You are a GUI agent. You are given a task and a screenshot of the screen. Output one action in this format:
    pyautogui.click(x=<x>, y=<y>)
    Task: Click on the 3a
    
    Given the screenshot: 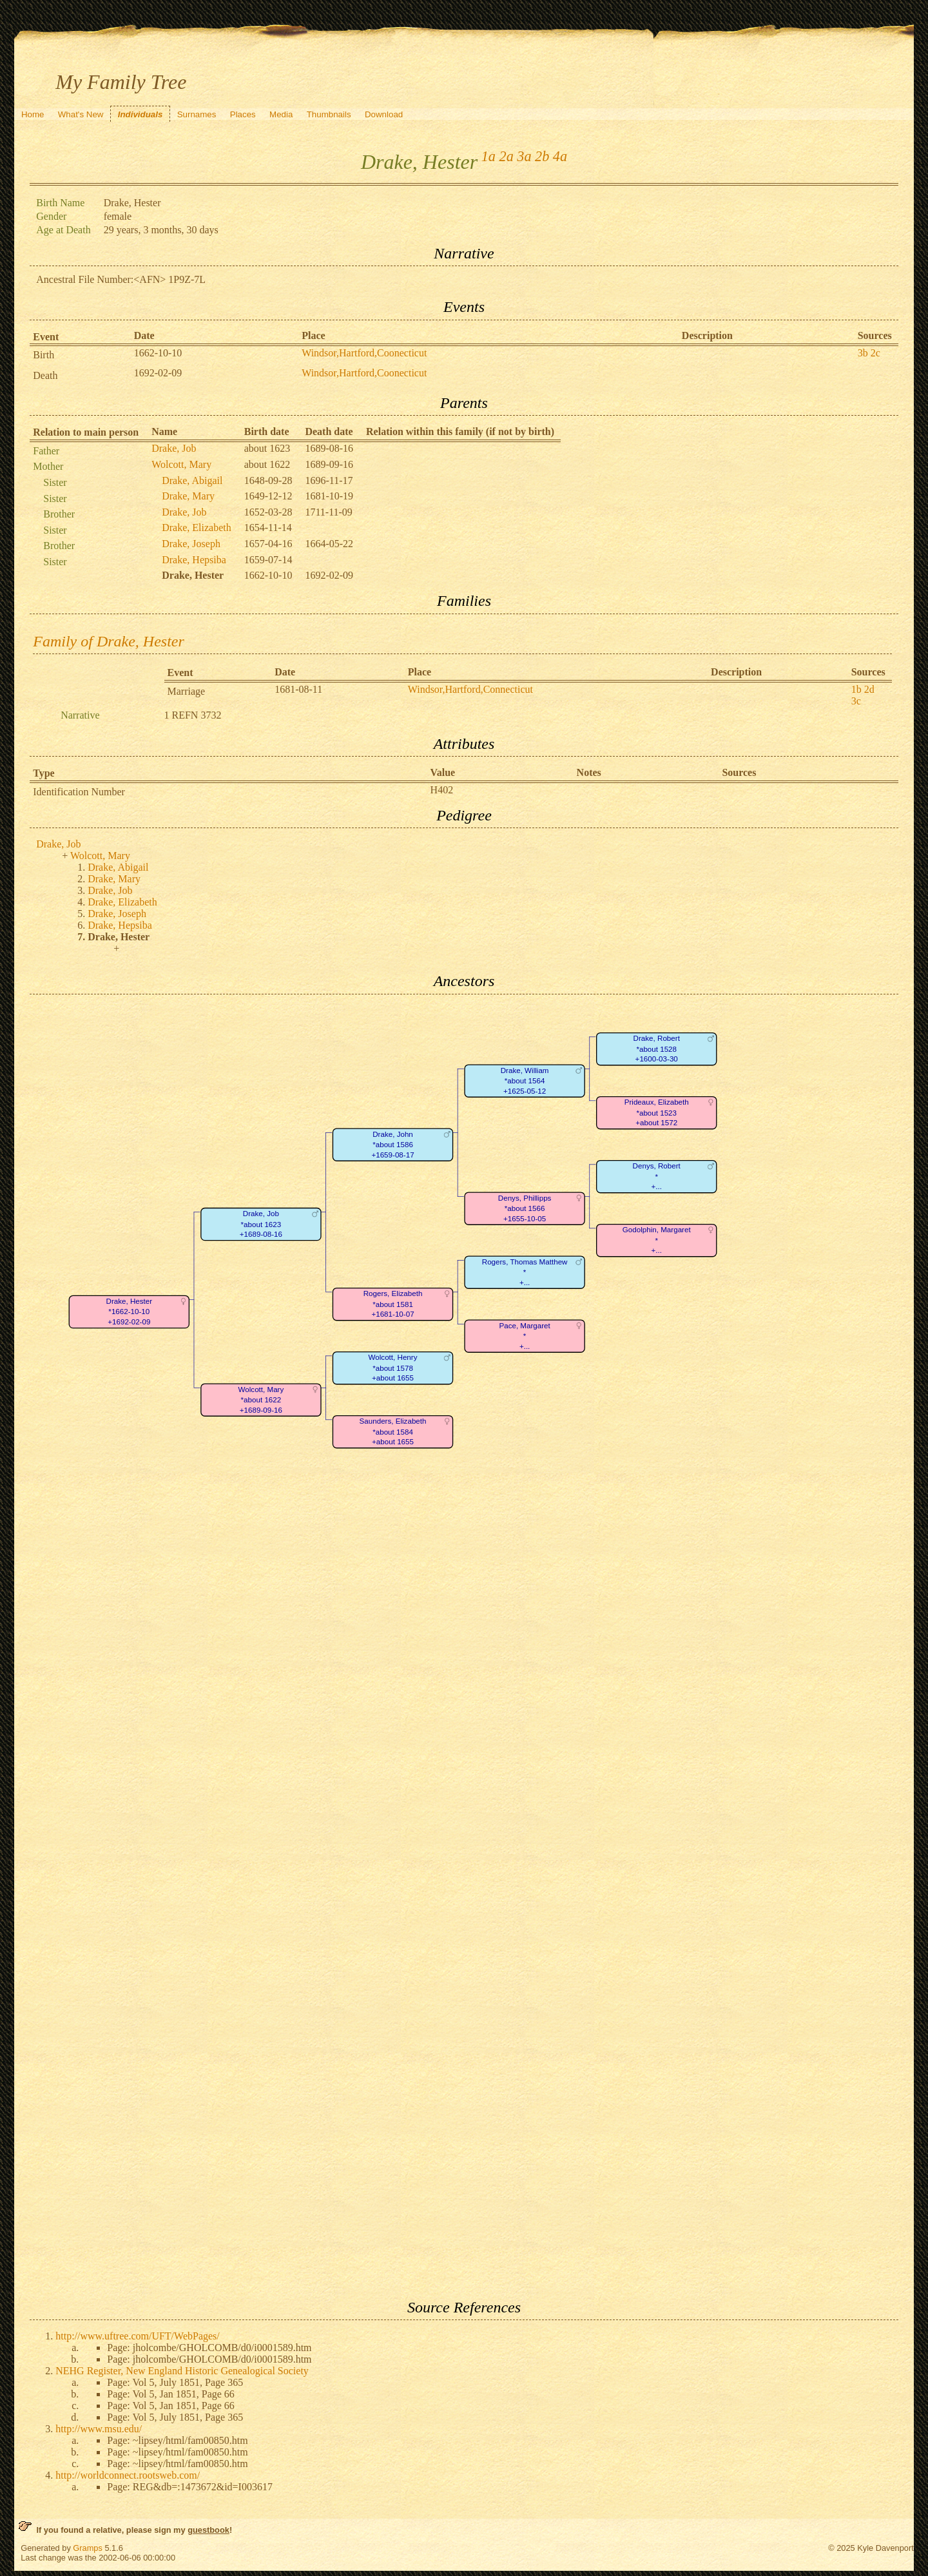 What is the action you would take?
    pyautogui.click(x=524, y=156)
    